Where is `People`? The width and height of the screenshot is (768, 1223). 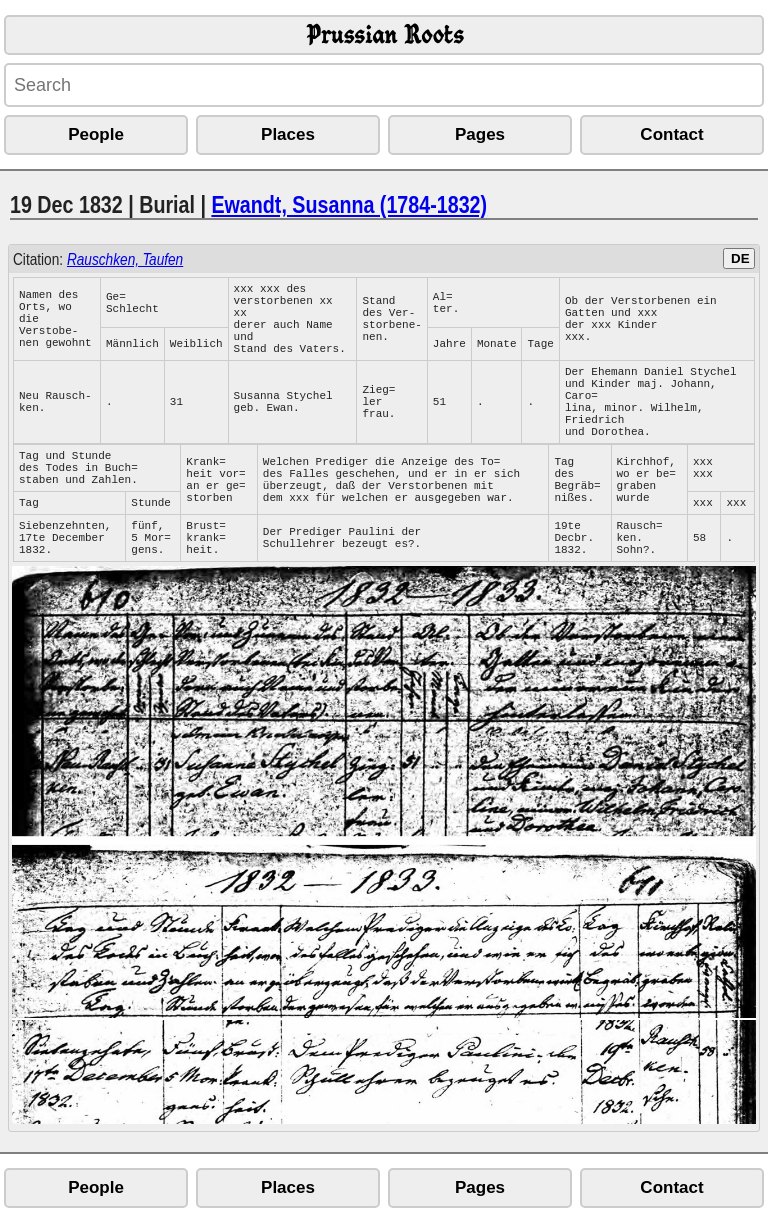
People is located at coordinates (96, 134).